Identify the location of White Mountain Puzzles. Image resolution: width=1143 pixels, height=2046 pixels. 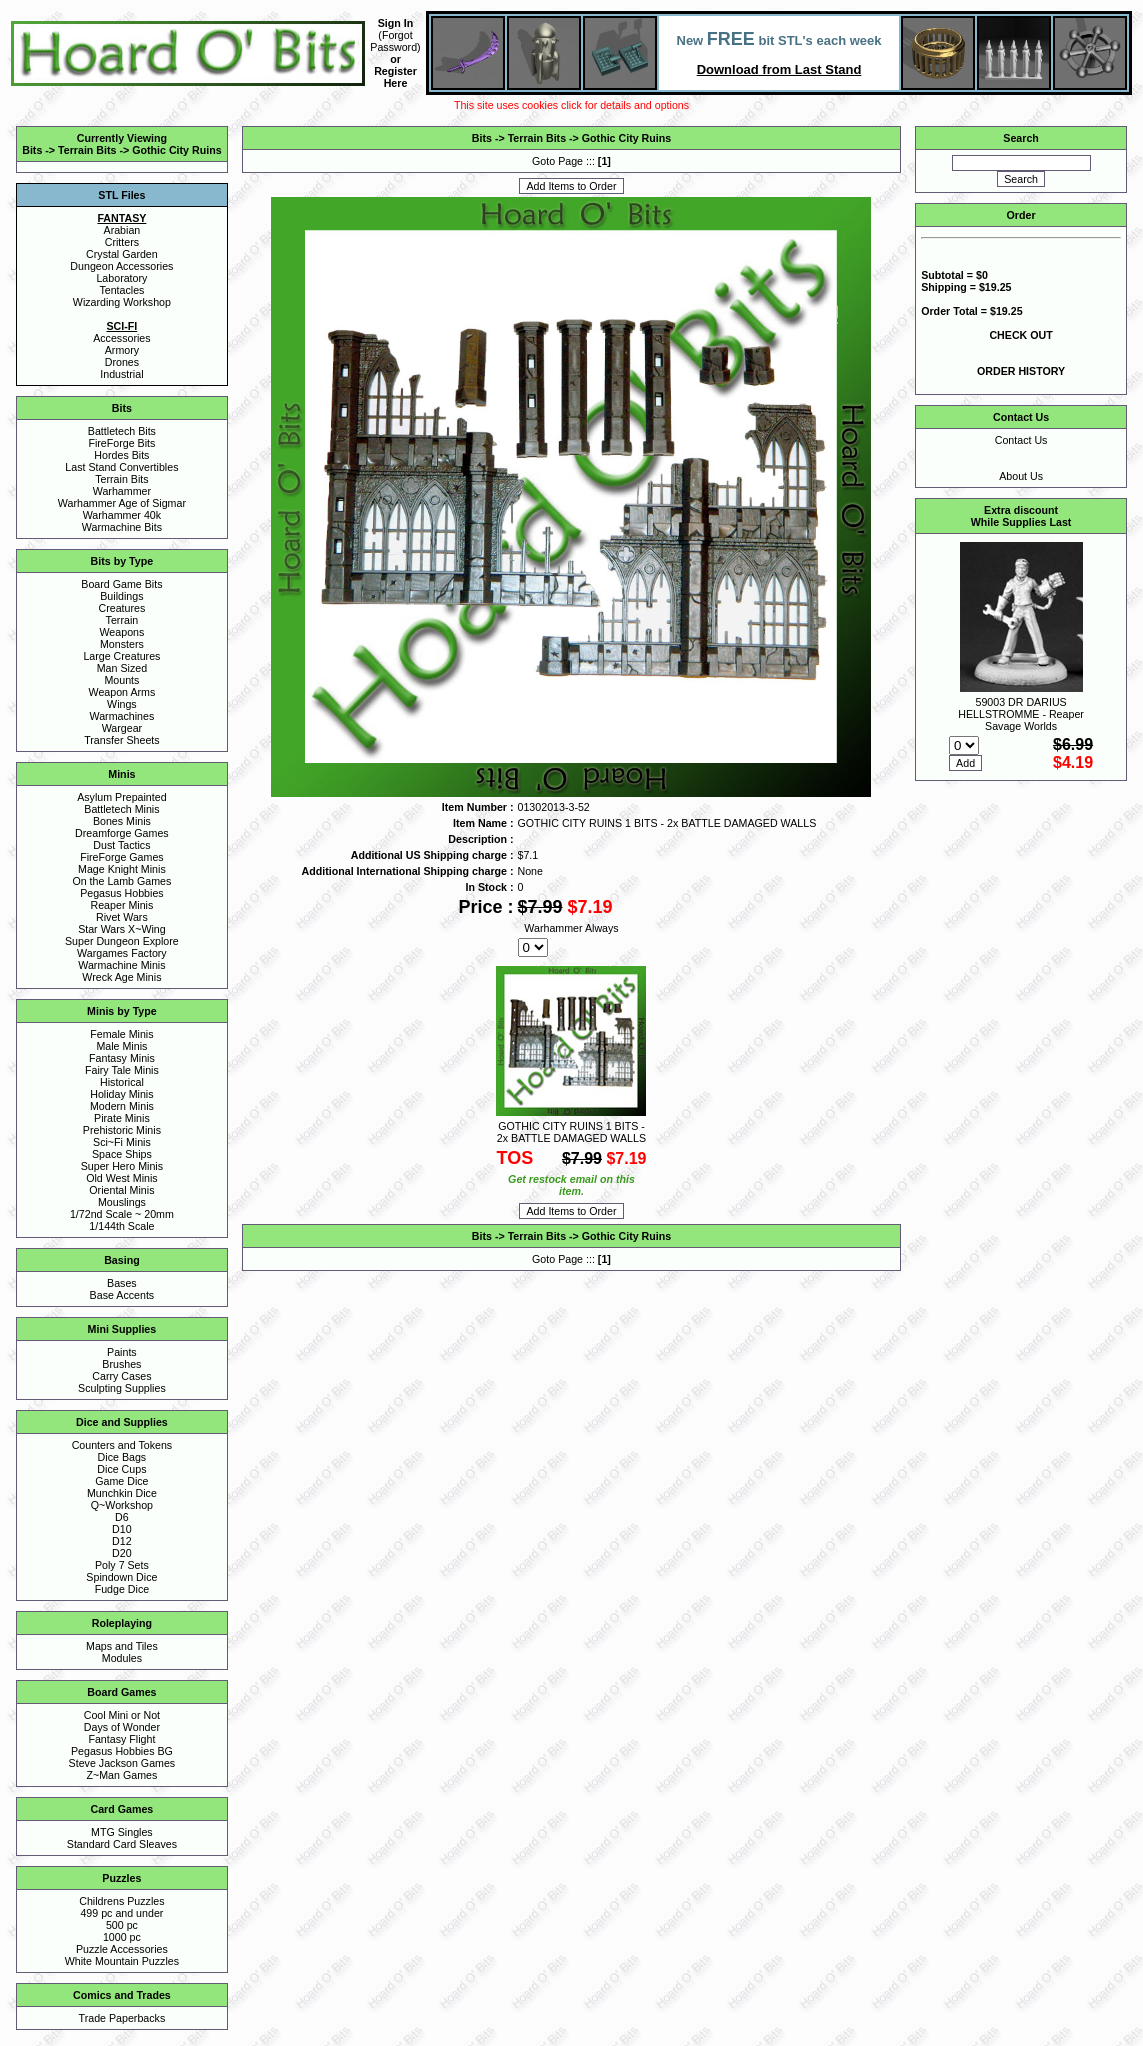
(122, 1961).